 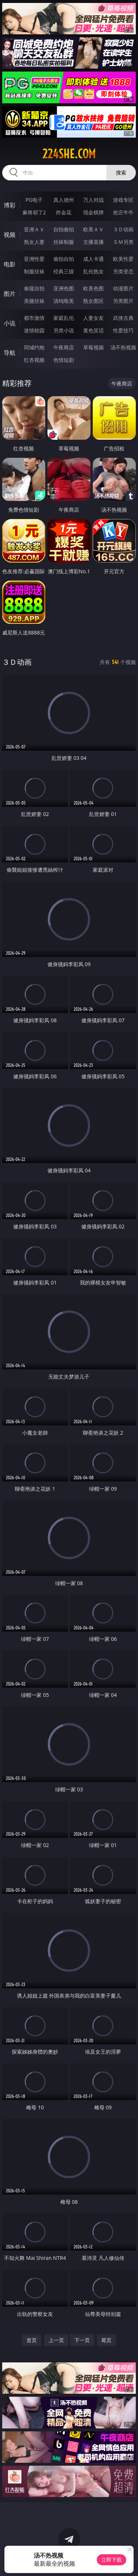 What do you see at coordinates (9, 205) in the screenshot?
I see `博彩` at bounding box center [9, 205].